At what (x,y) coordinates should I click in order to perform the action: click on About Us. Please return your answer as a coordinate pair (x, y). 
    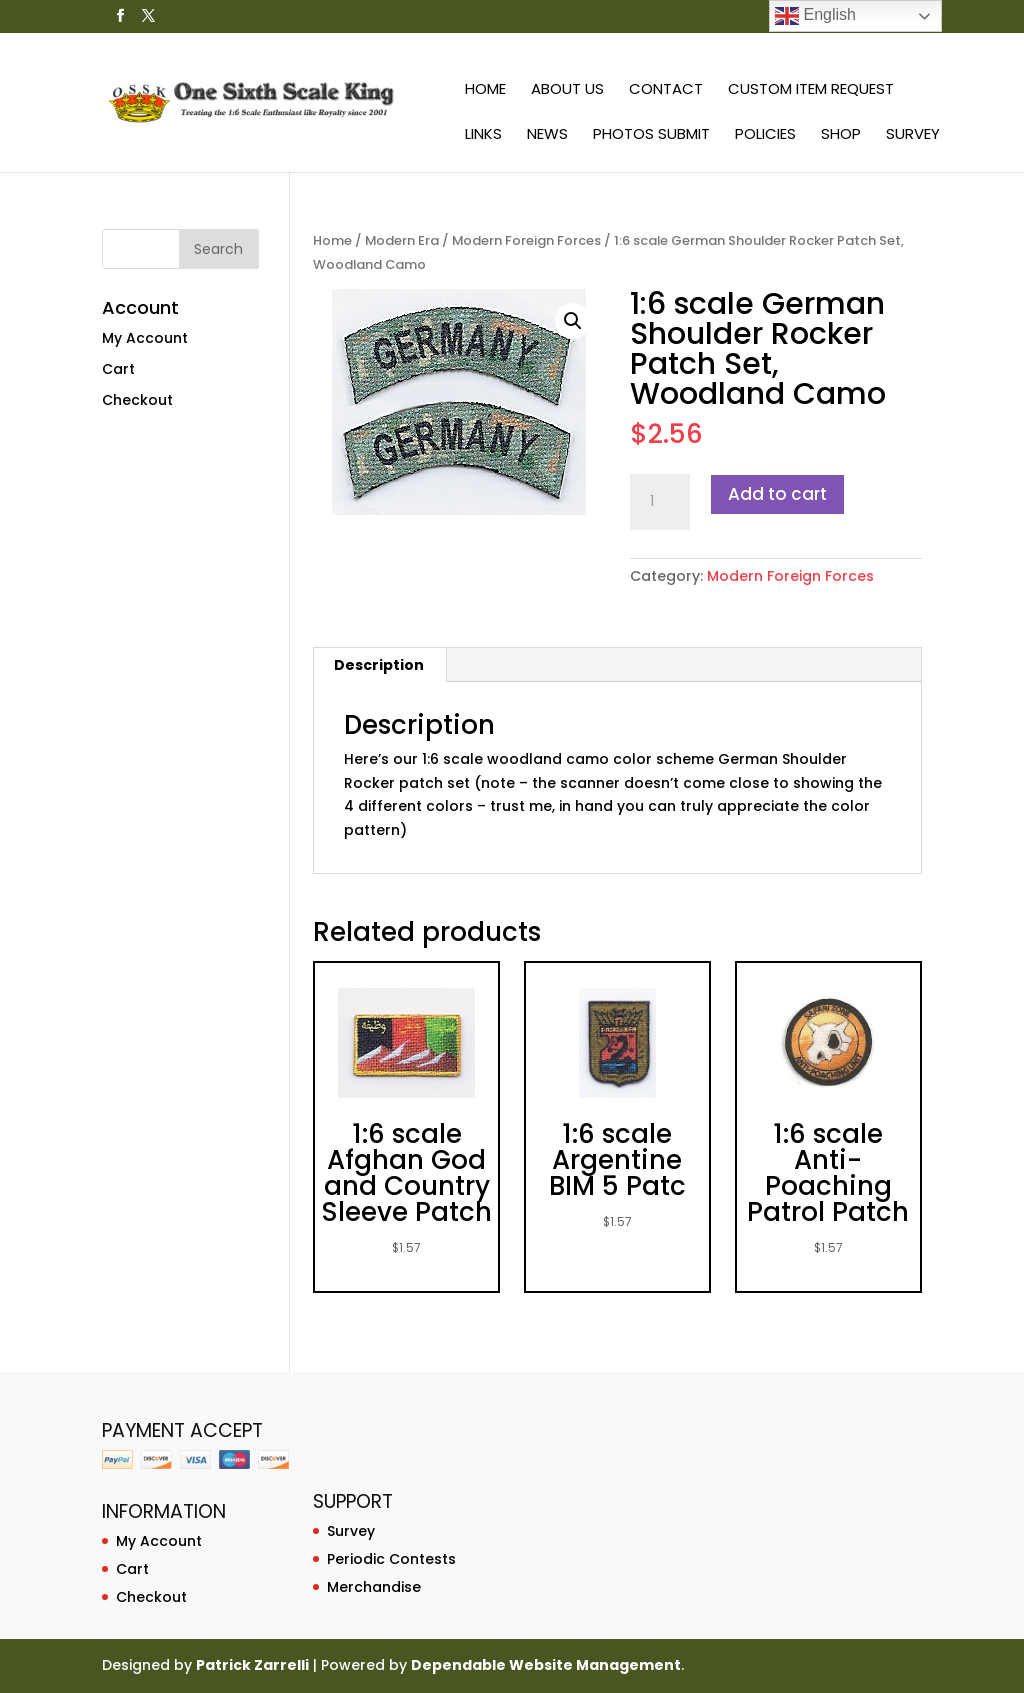
    Looking at the image, I should click on (567, 90).